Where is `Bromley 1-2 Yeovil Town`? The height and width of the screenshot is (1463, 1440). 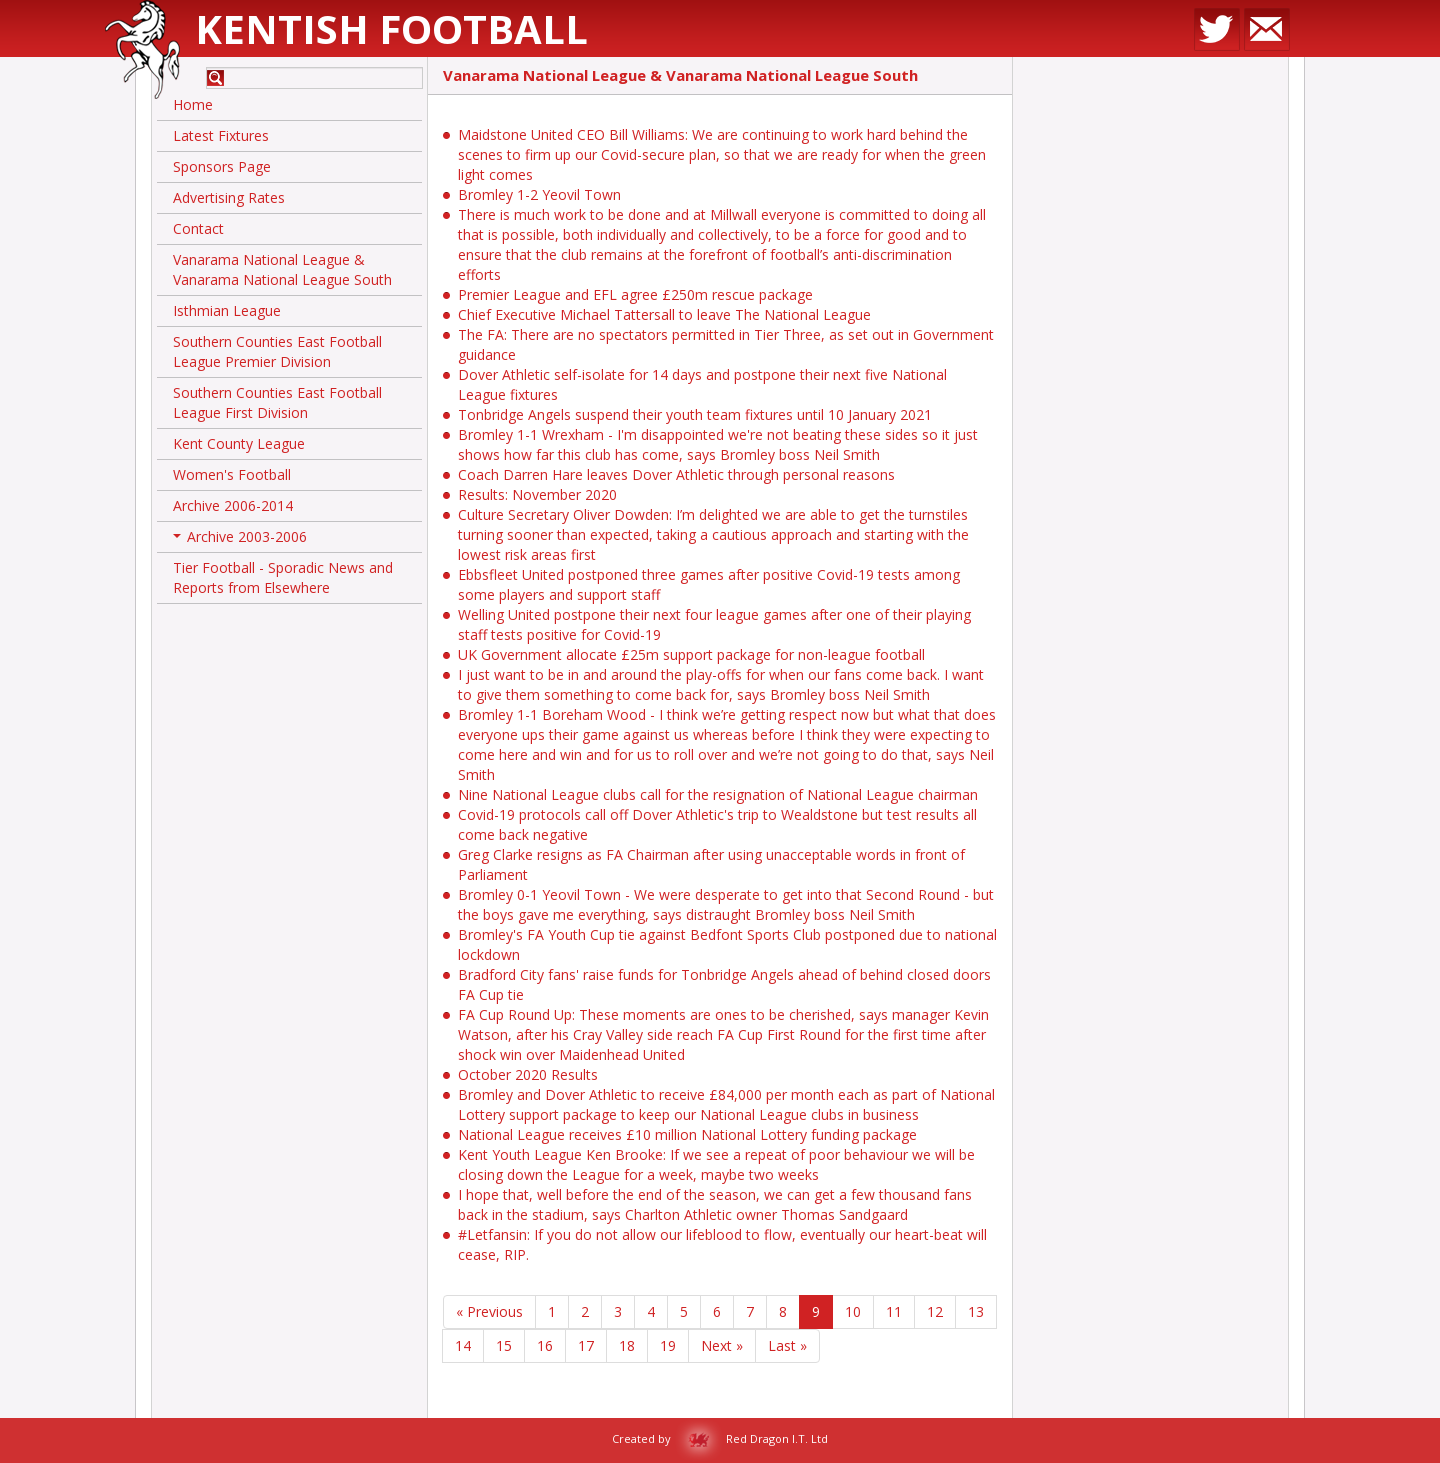 Bromley 1-2 Yeovil Town is located at coordinates (539, 194).